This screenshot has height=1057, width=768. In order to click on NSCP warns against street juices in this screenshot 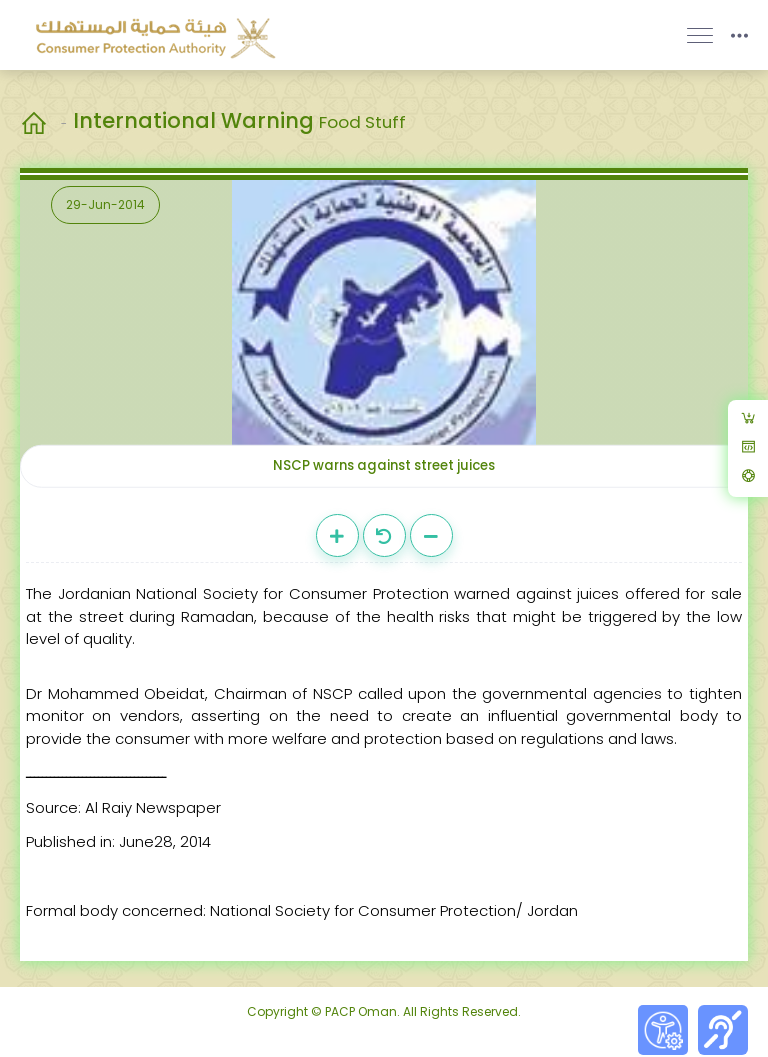, I will do `click(384, 465)`.